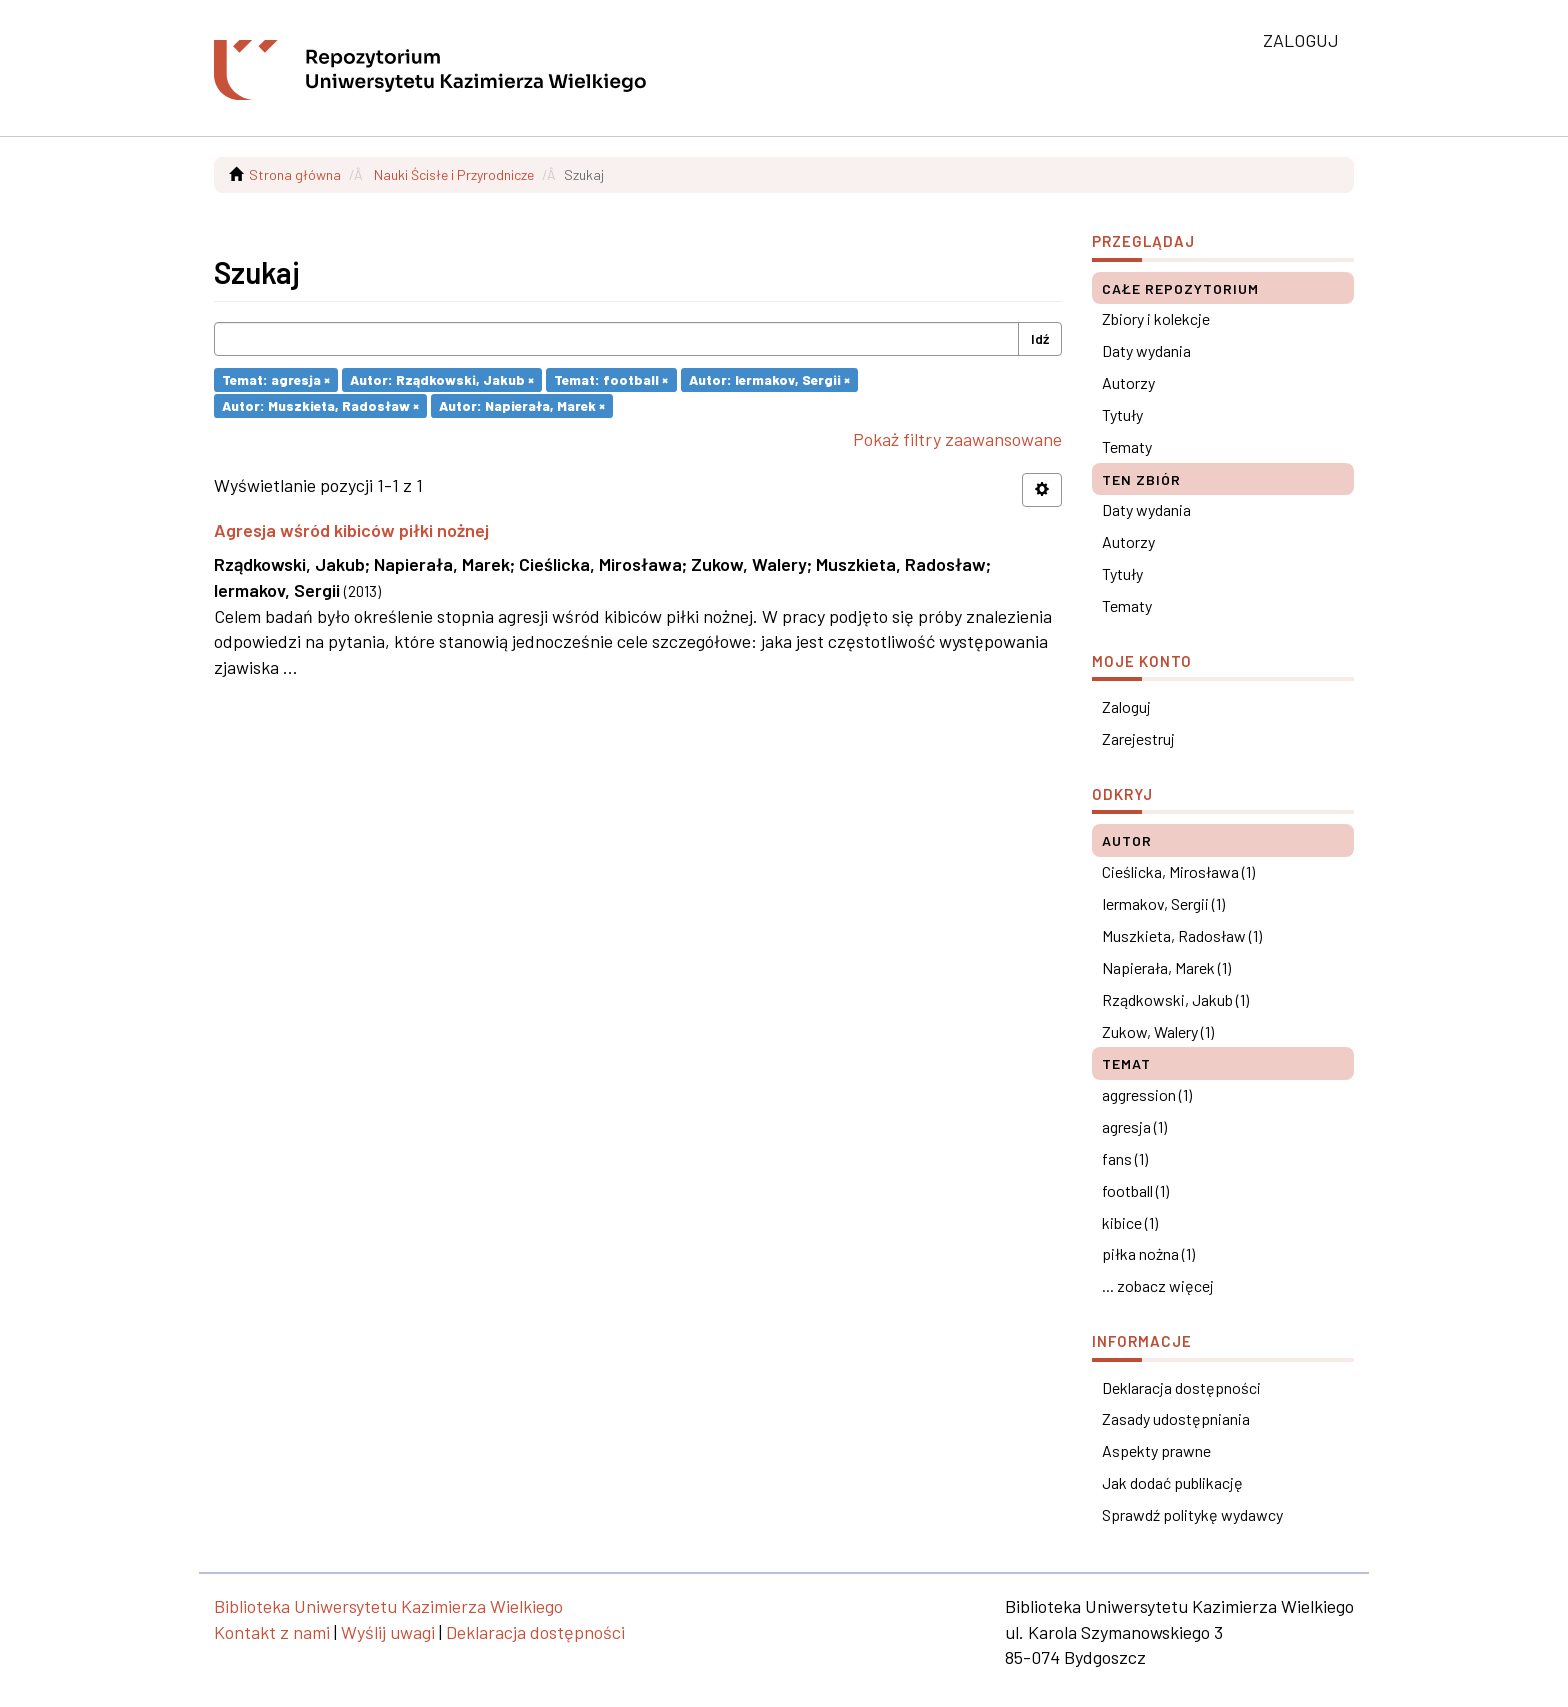  I want to click on Deklaracja dostępności, so click(1181, 1387).